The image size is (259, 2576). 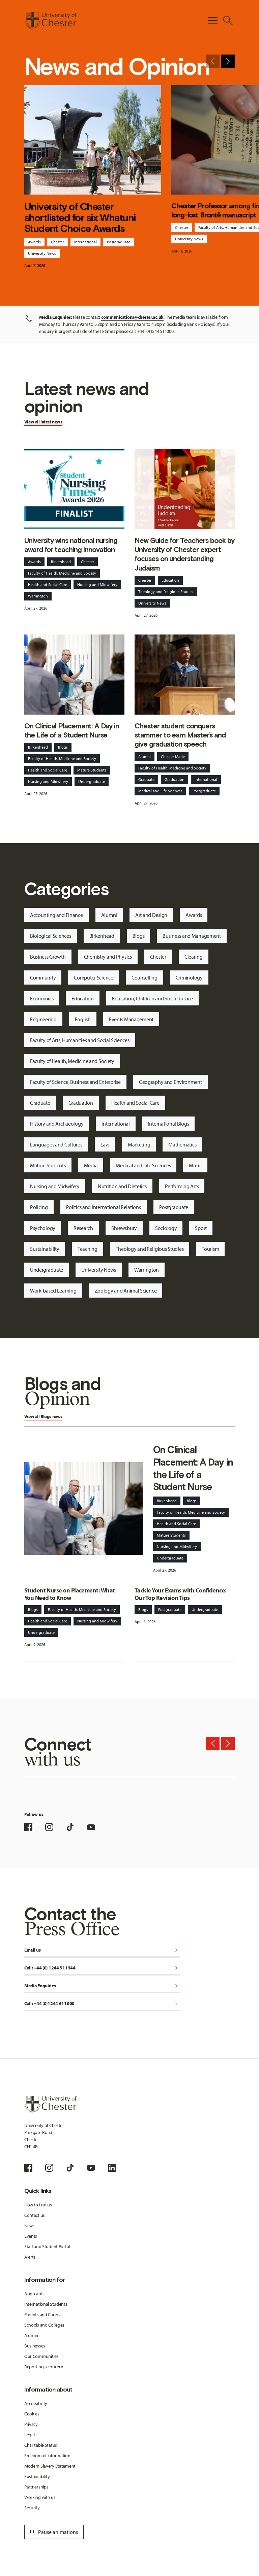 What do you see at coordinates (228, 20) in the screenshot?
I see `[Toggle Site Search]` at bounding box center [228, 20].